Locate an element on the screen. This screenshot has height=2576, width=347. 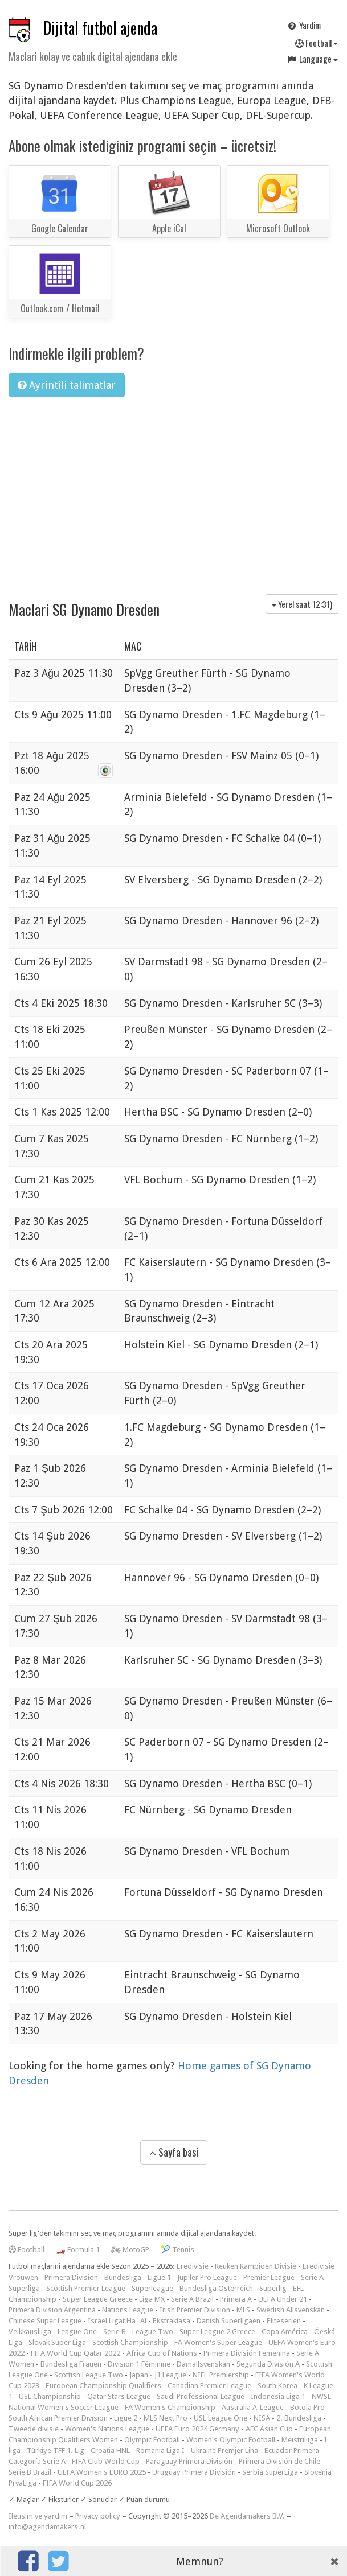
Yardim is located at coordinates (304, 25).